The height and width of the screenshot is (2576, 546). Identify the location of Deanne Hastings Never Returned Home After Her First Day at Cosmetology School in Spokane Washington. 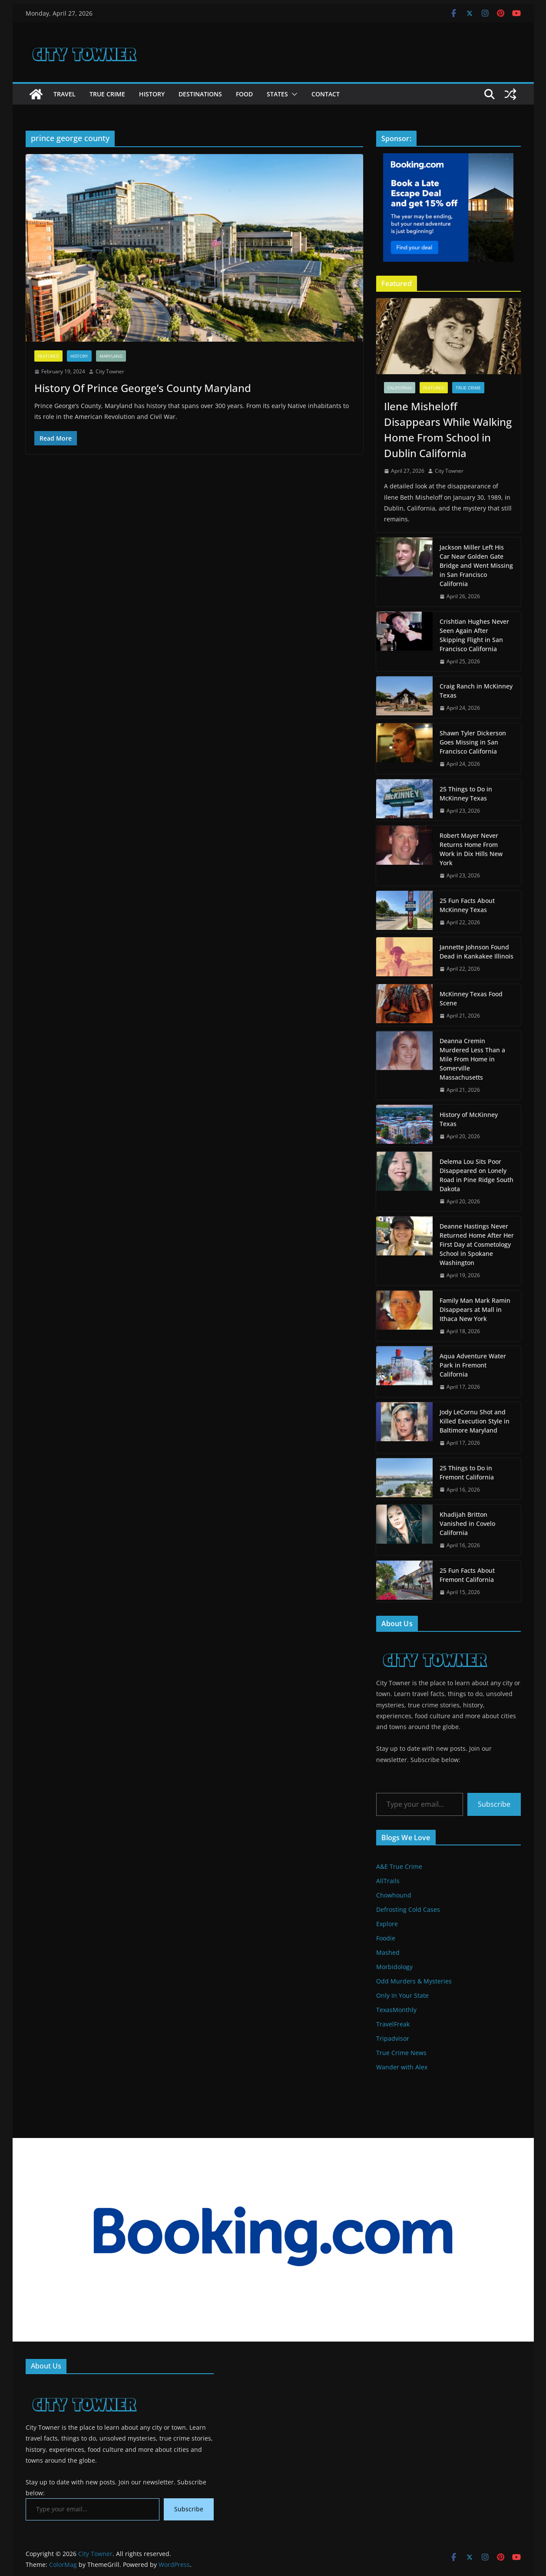
(477, 1244).